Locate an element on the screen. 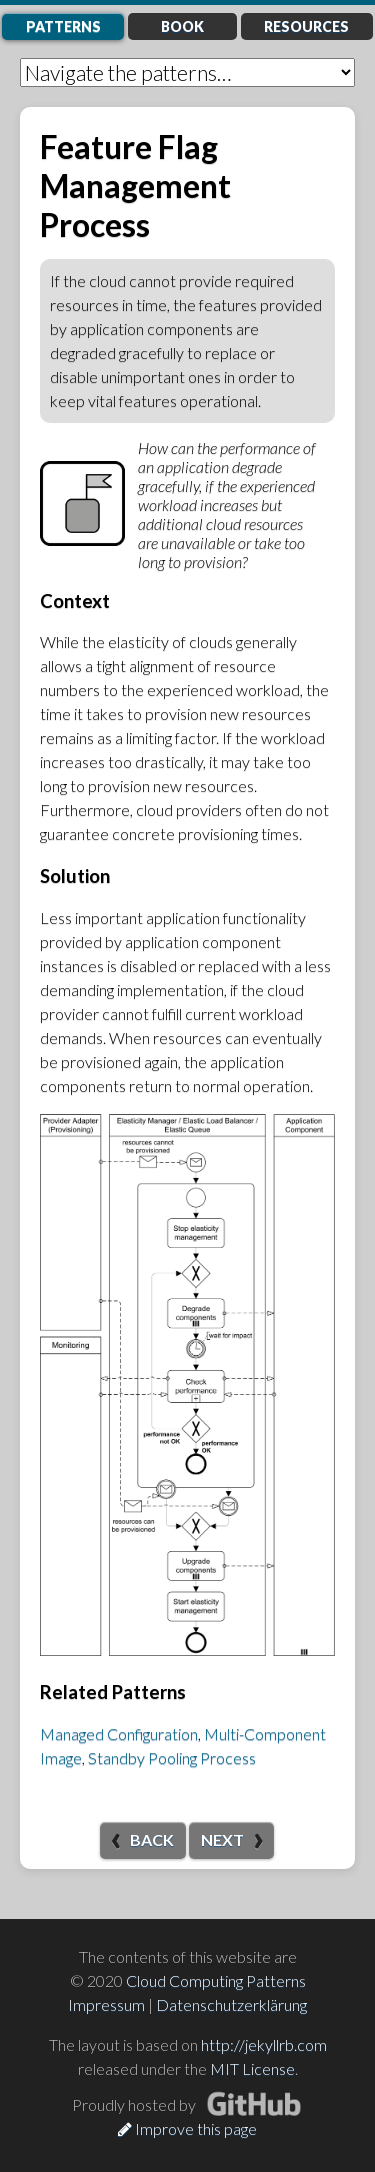 The width and height of the screenshot is (375, 2172). MIT License is located at coordinates (252, 2068).